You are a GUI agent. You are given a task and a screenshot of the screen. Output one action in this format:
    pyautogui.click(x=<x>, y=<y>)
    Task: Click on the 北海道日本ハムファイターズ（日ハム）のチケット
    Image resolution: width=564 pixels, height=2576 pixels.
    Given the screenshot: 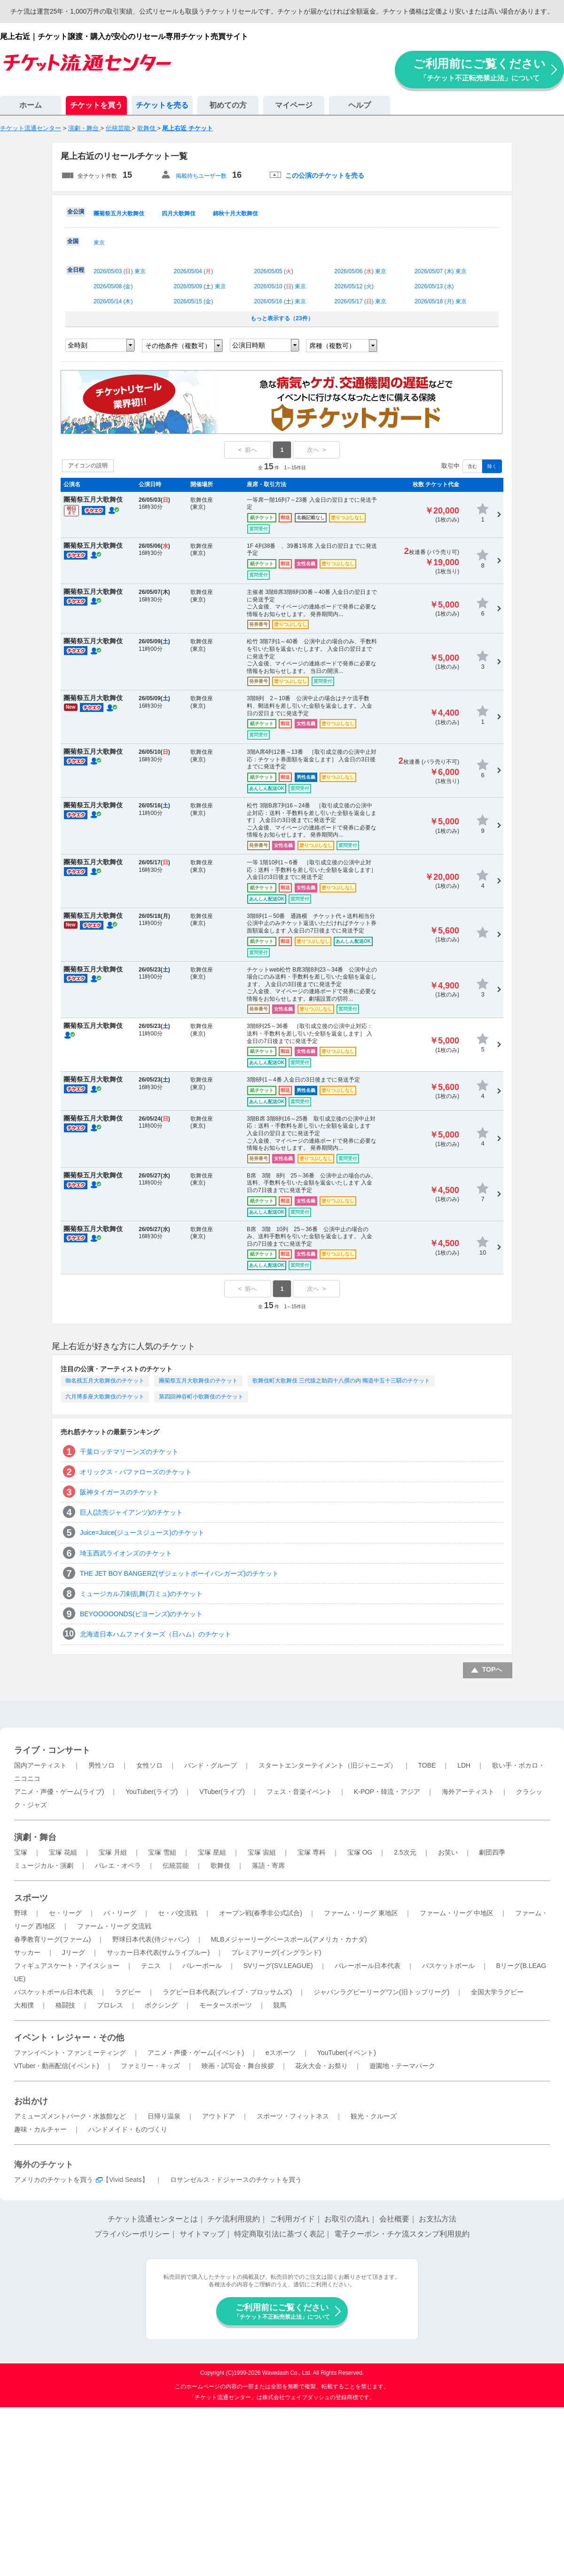 What is the action you would take?
    pyautogui.click(x=155, y=1634)
    